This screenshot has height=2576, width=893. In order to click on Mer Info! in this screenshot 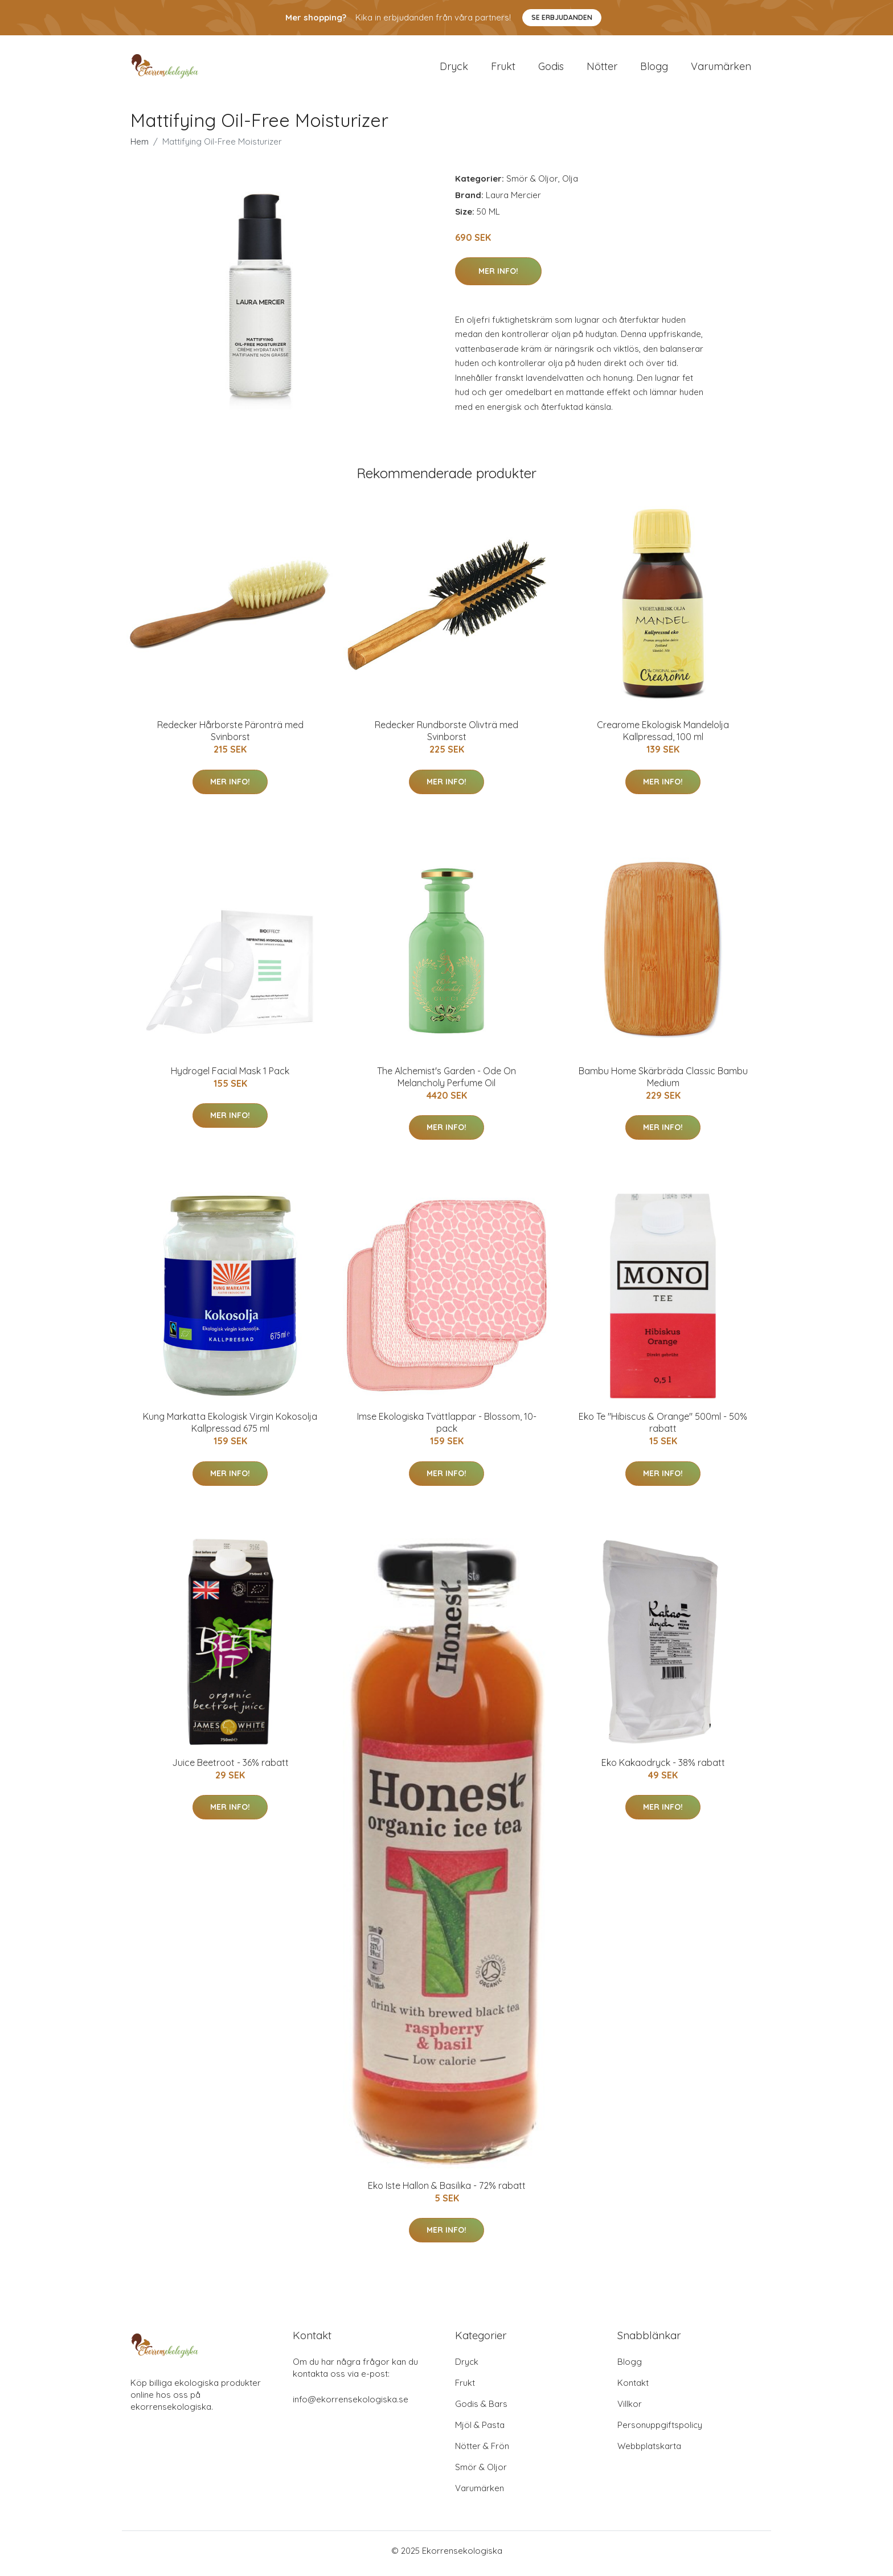, I will do `click(498, 277)`.